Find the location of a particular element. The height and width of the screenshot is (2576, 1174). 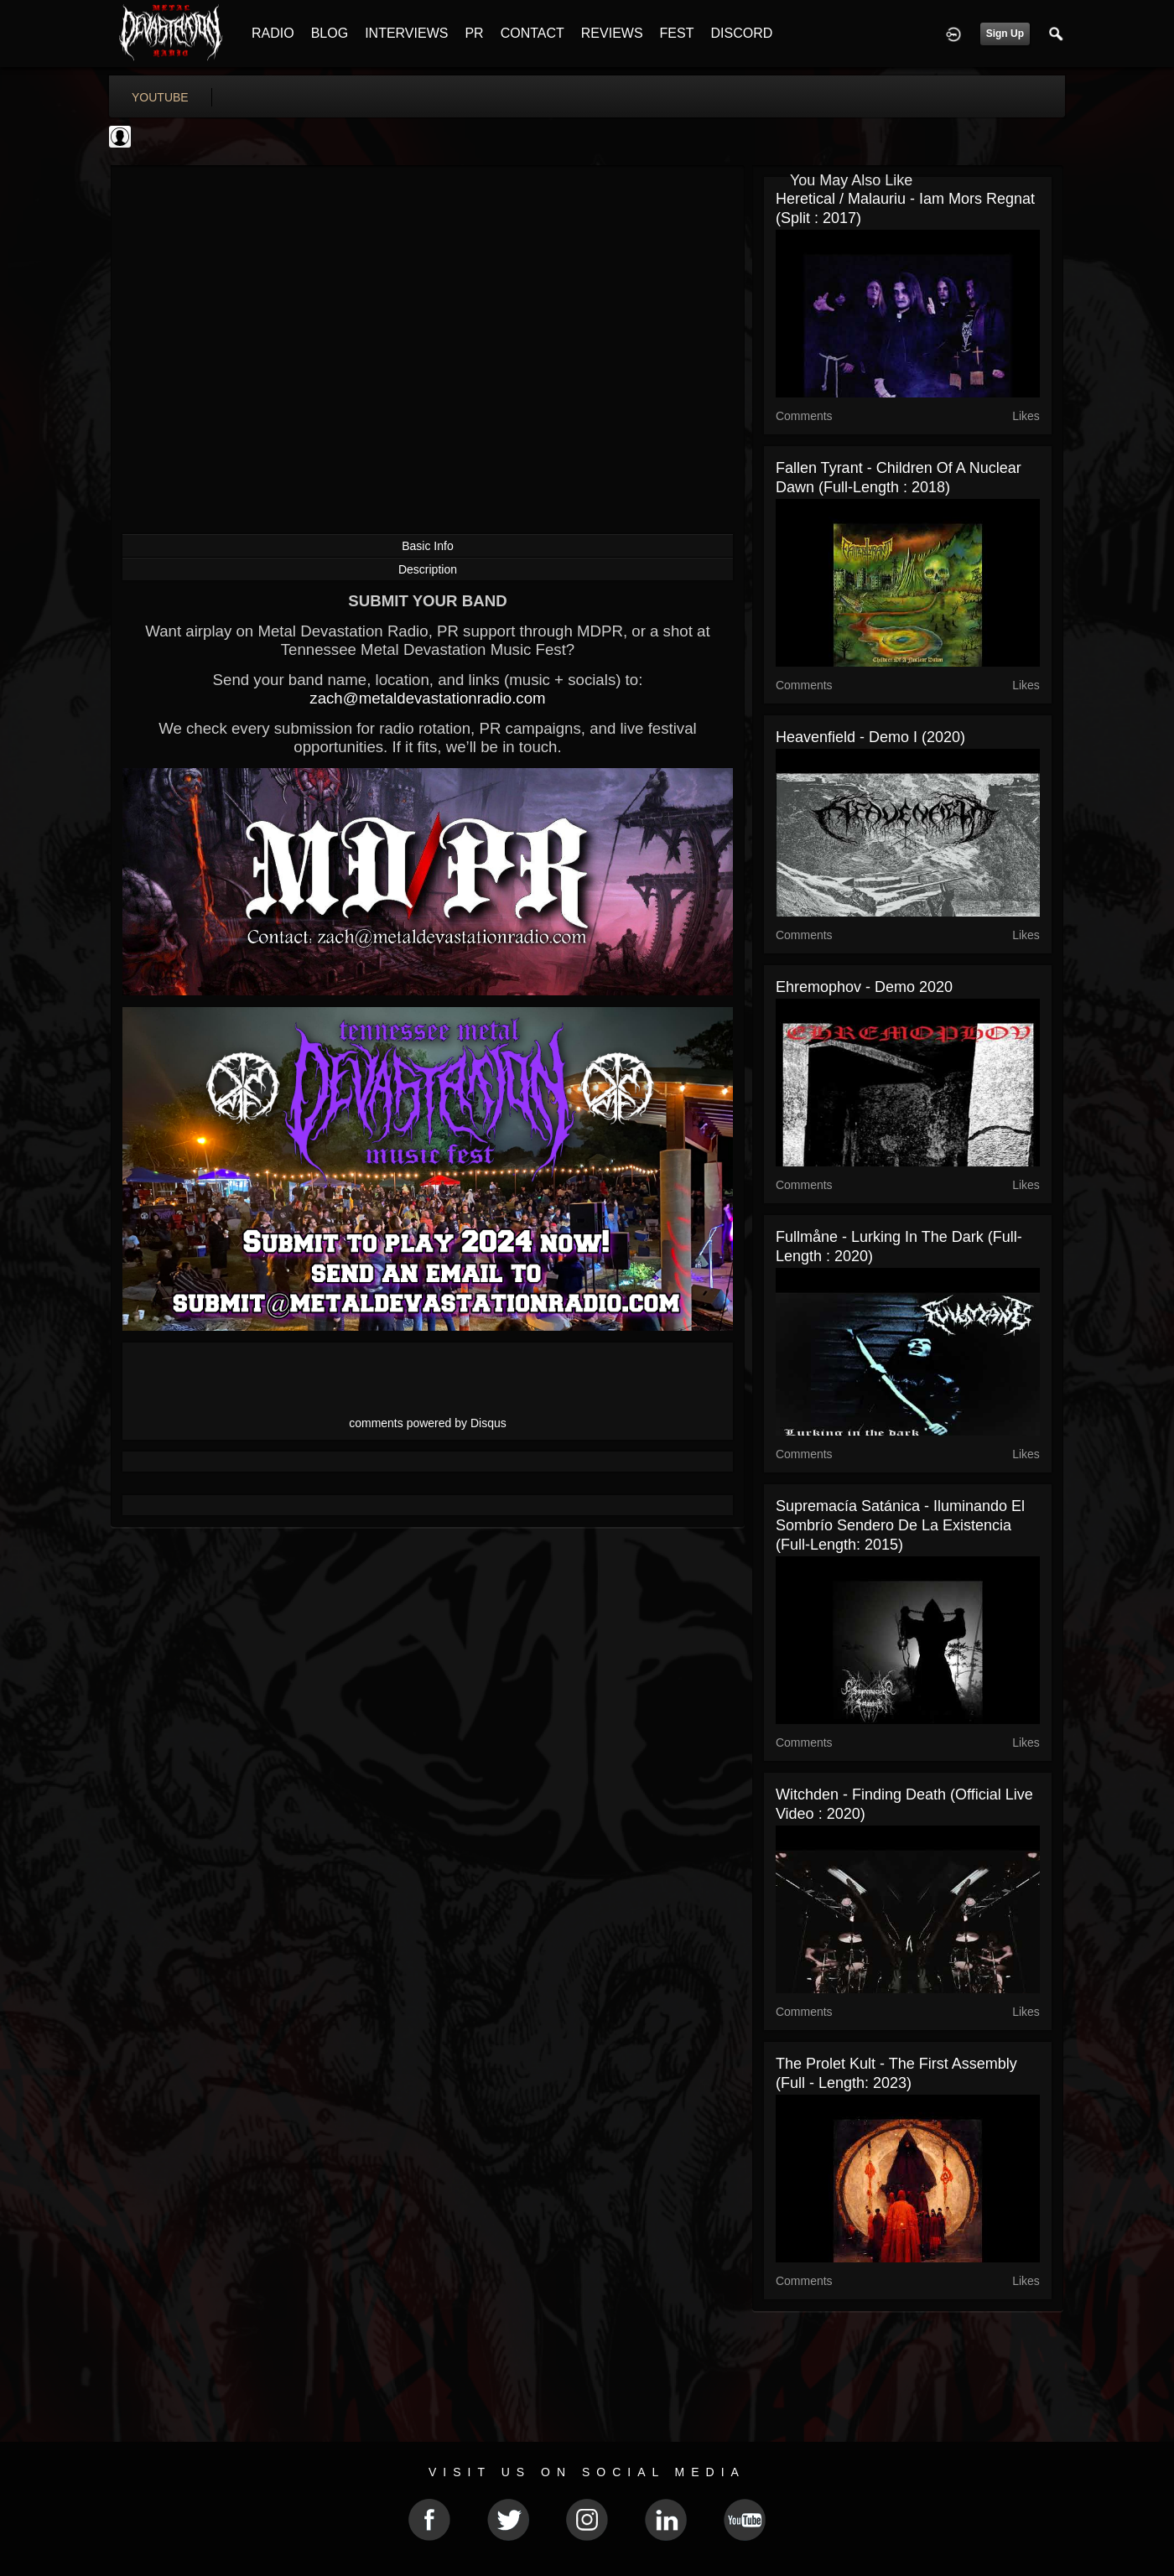

INTERVIEWS is located at coordinates (406, 33).